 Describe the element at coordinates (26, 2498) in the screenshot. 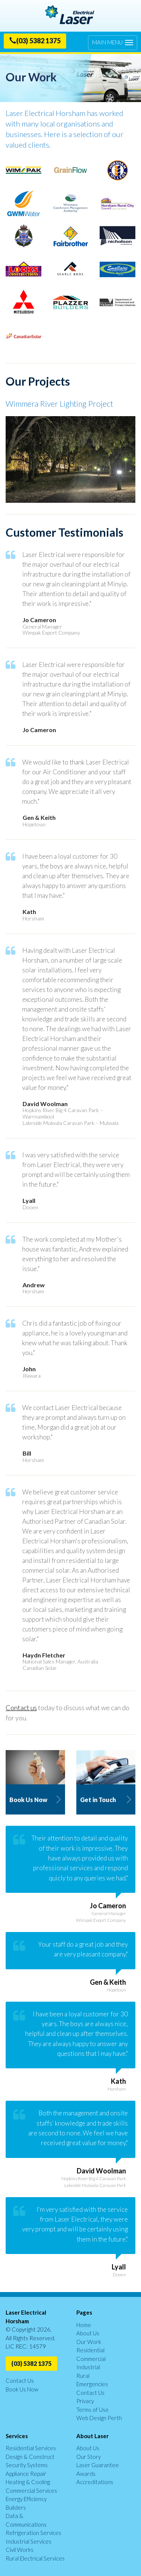

I see `Energy Efficiency` at that location.